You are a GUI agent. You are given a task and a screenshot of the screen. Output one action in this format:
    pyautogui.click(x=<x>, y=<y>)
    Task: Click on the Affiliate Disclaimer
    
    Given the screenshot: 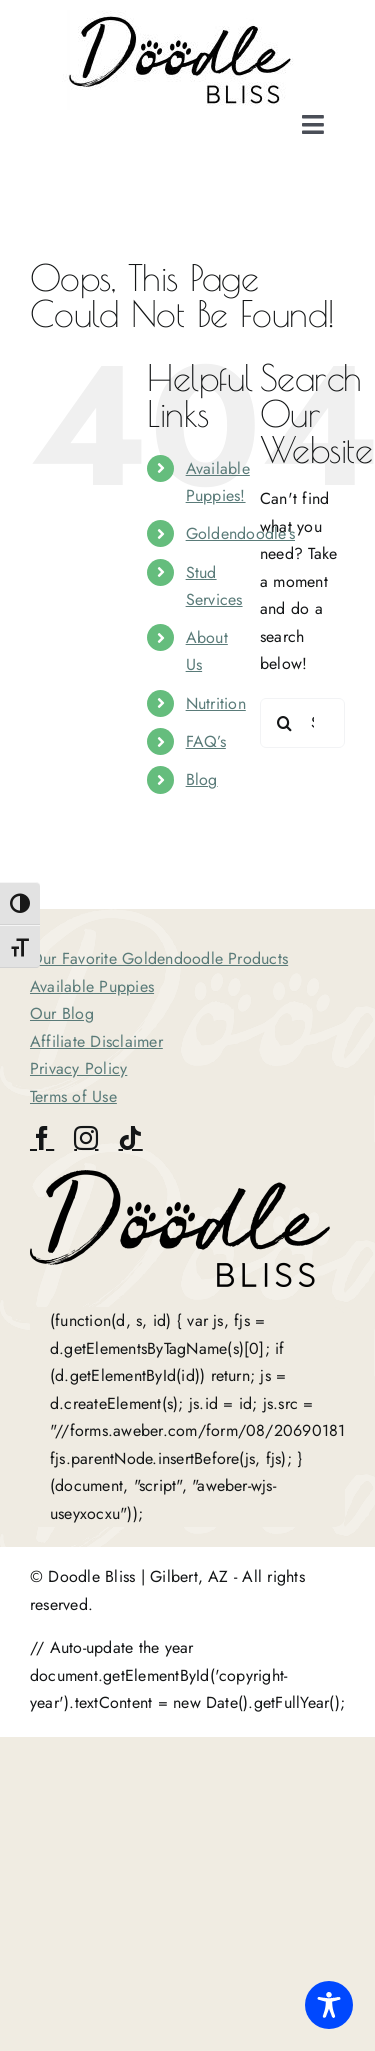 What is the action you would take?
    pyautogui.click(x=96, y=1041)
    